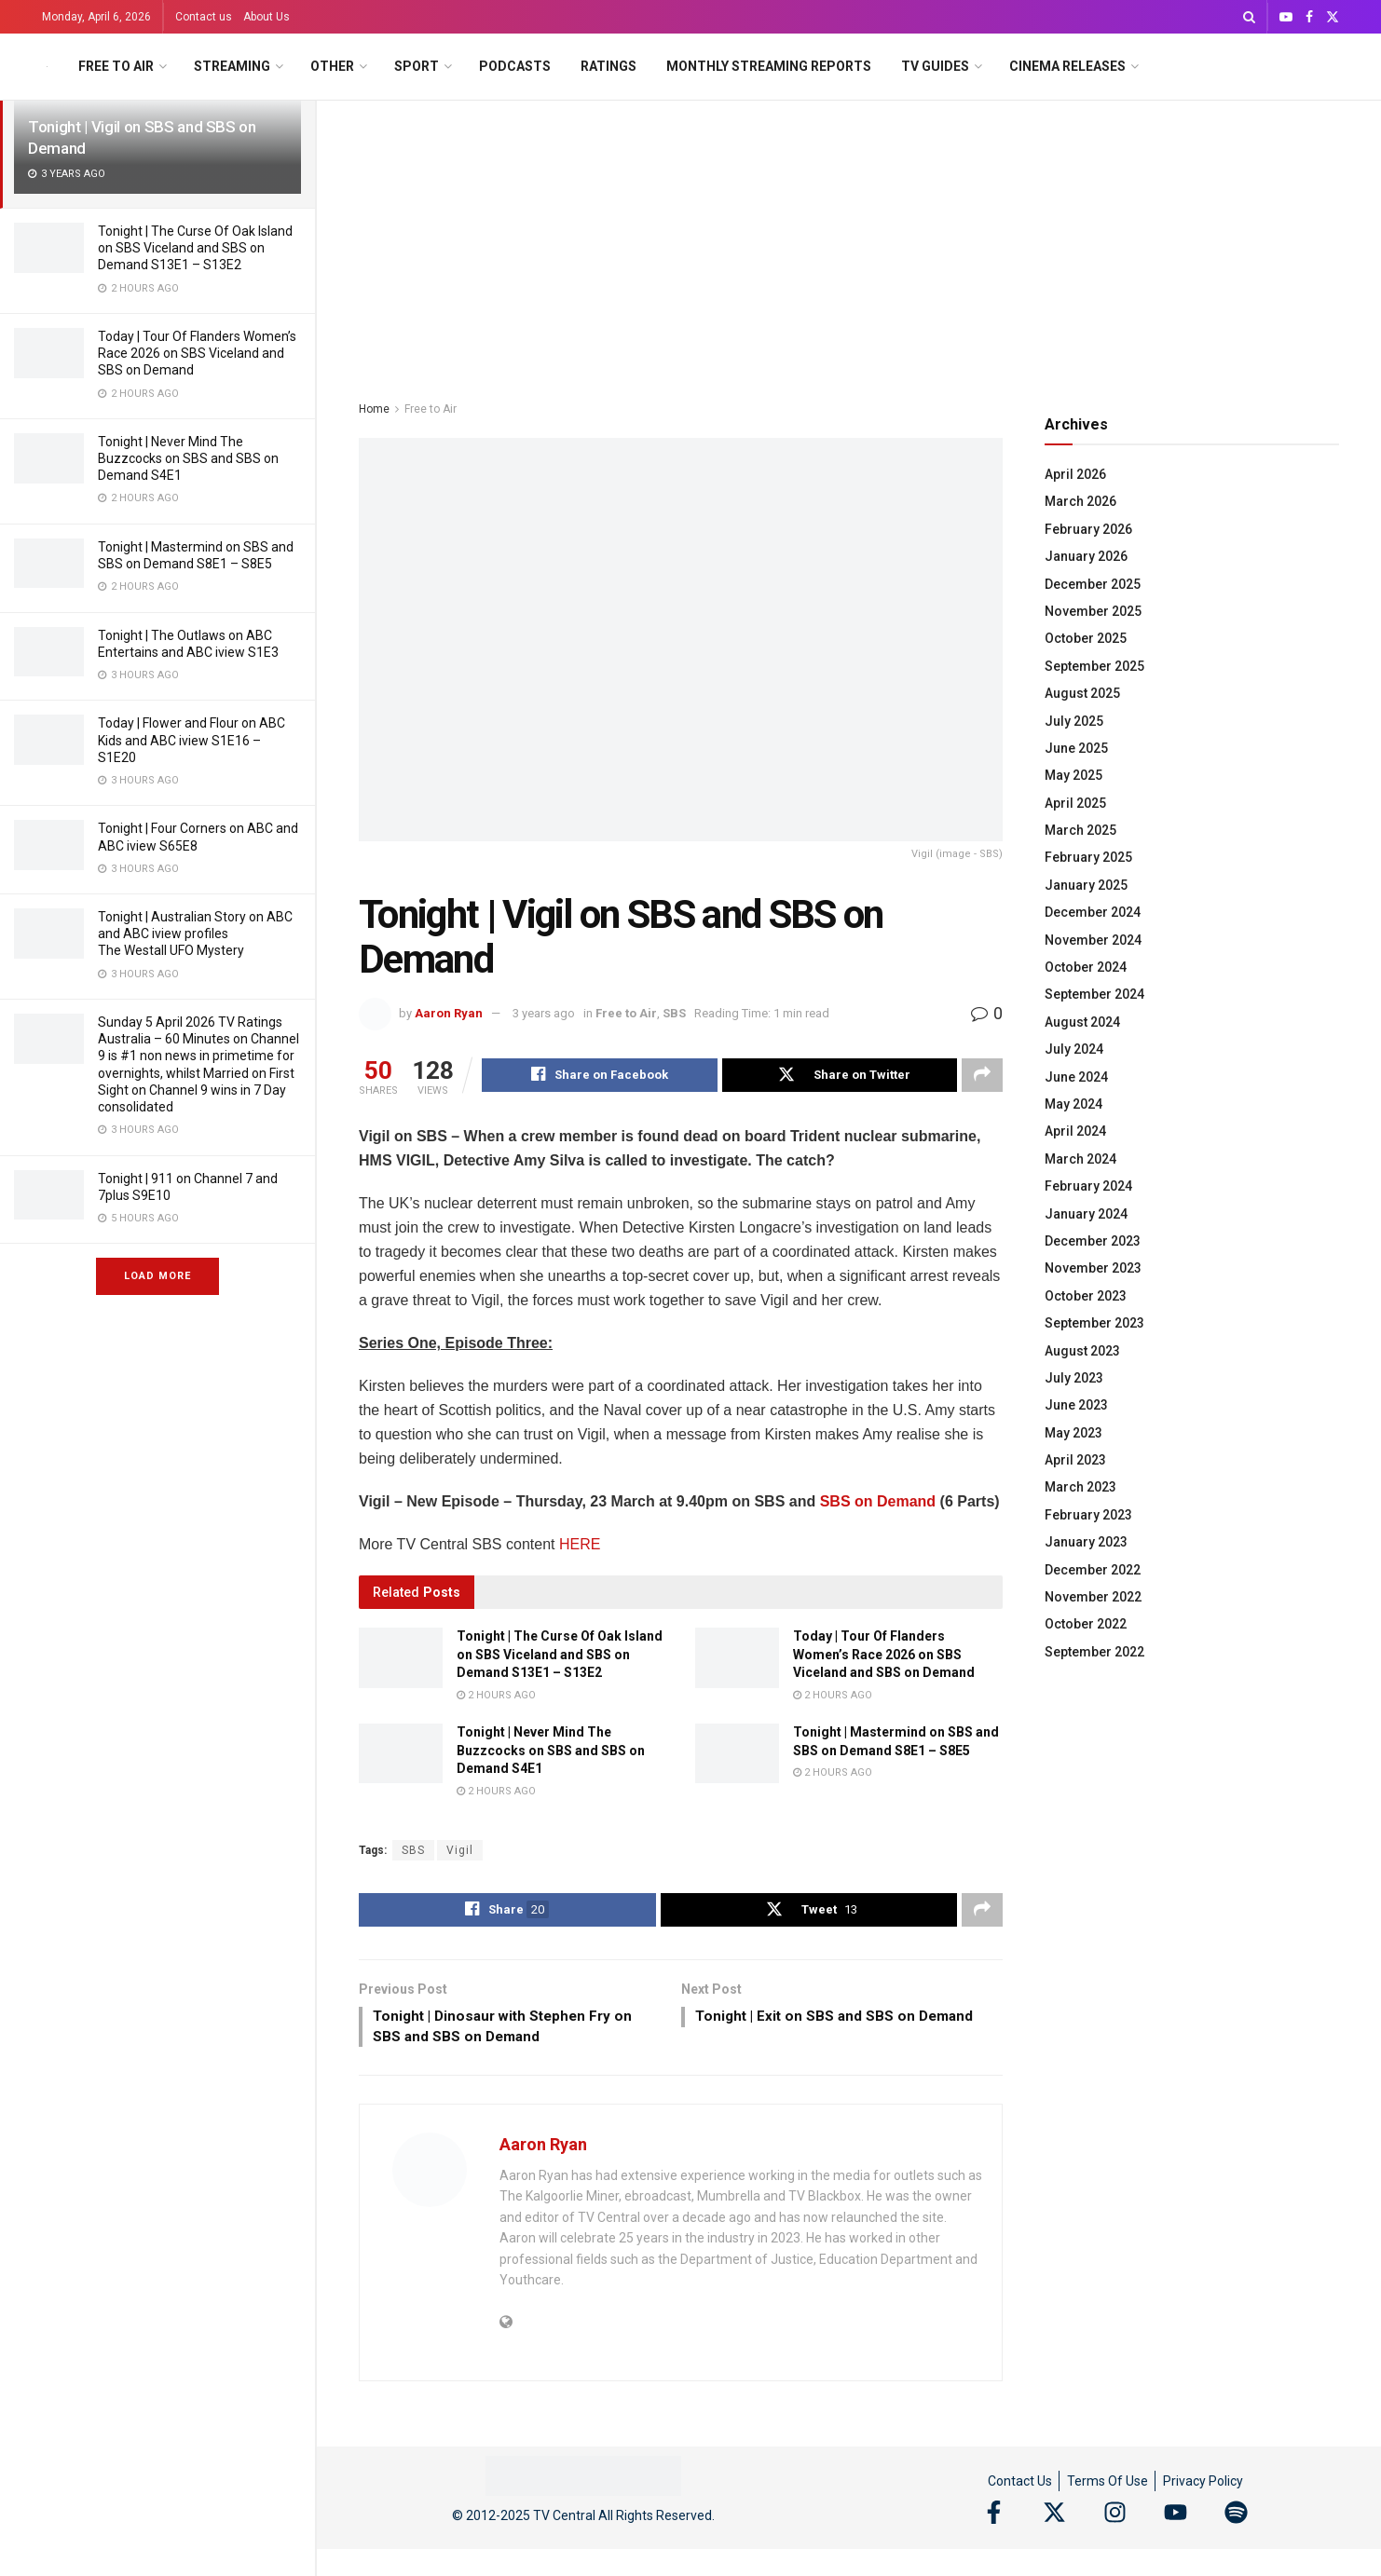 The image size is (1381, 2576). I want to click on [Share on Facebook], so click(600, 1076).